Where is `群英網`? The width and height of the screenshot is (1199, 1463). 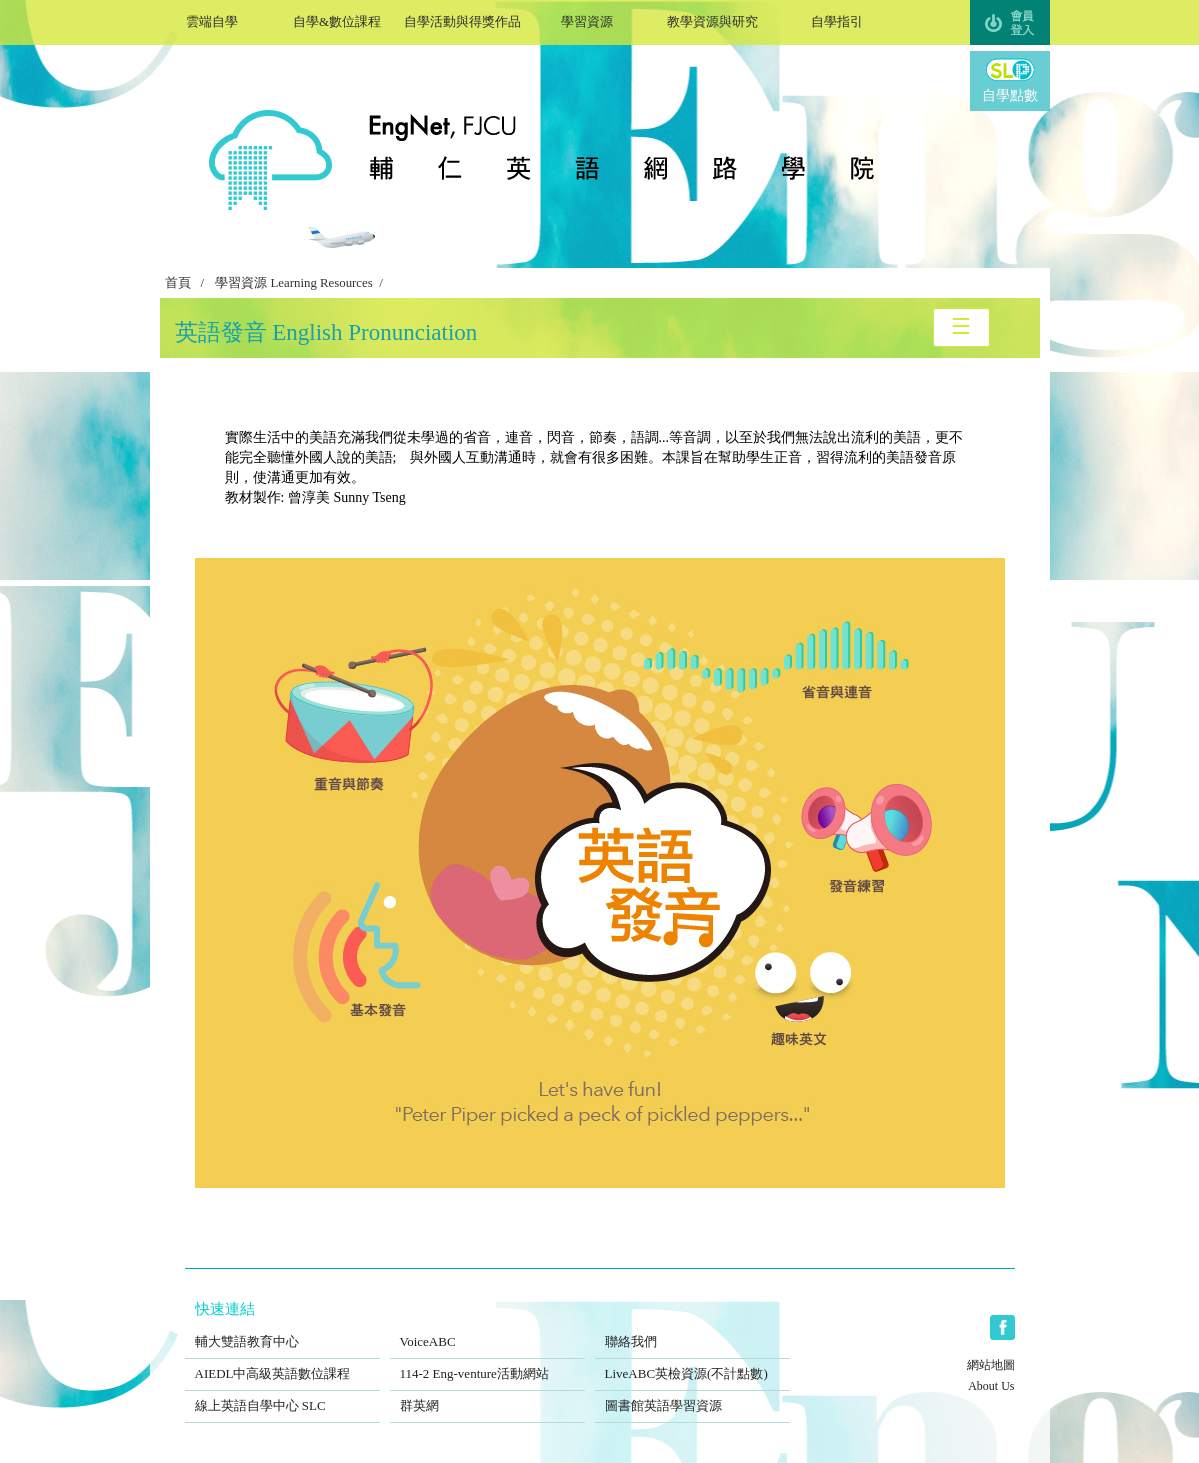
群英網 is located at coordinates (487, 1393).